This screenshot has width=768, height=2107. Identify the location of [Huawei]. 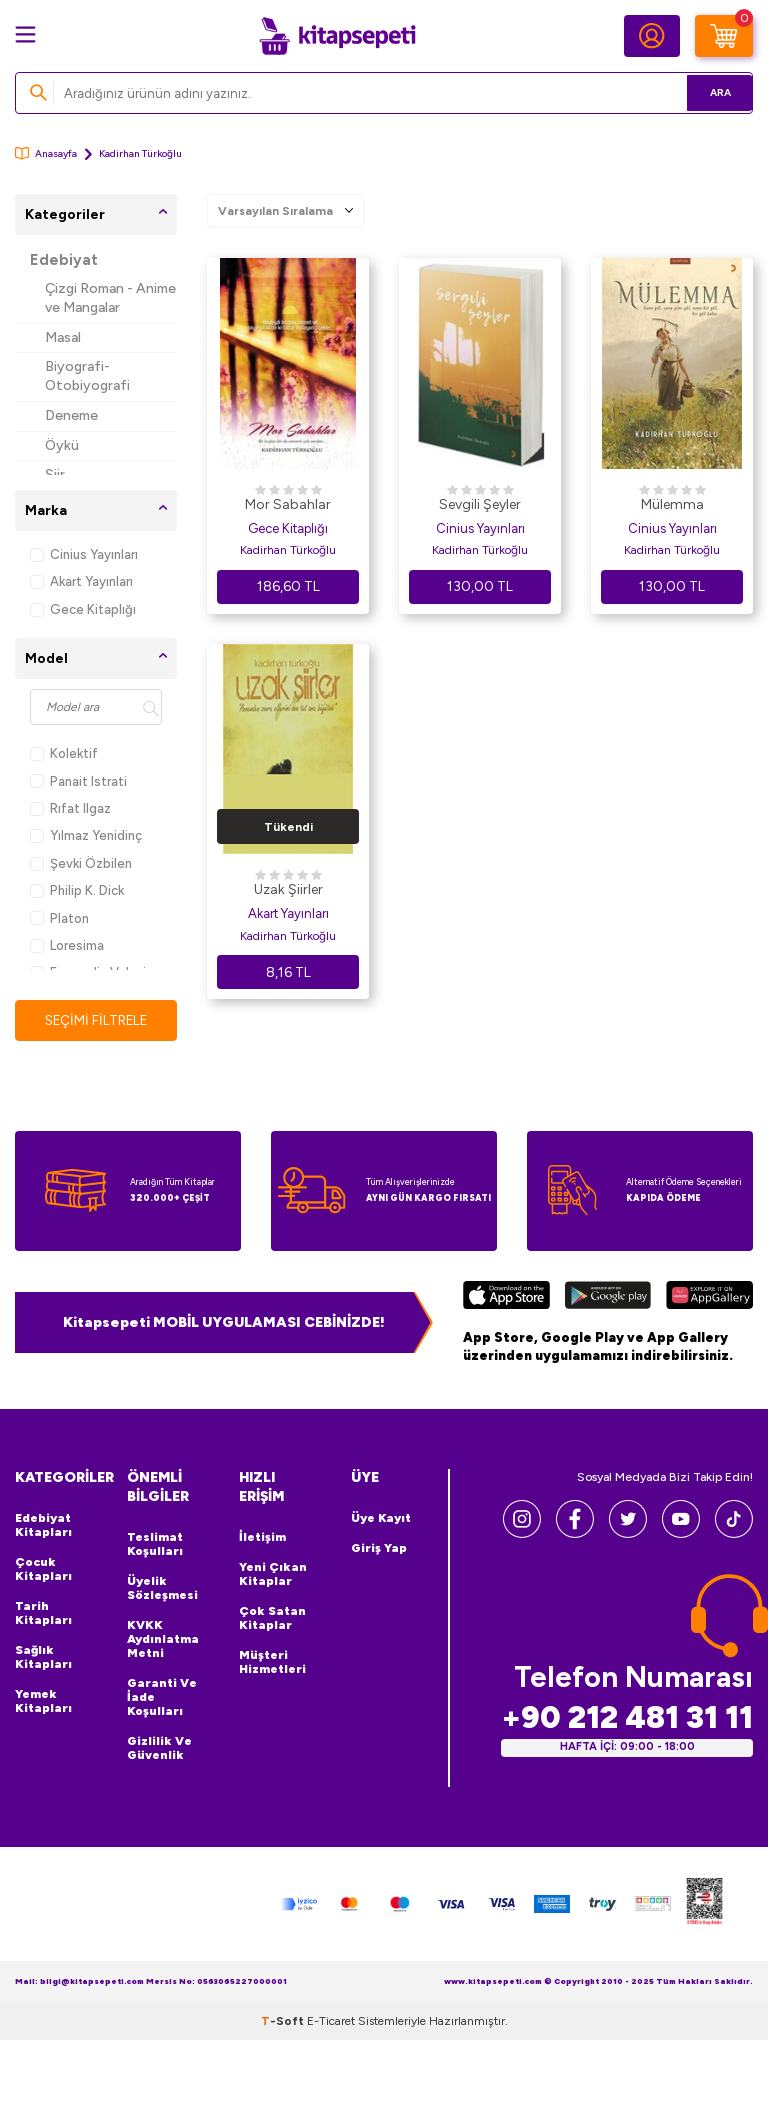
(709, 1298).